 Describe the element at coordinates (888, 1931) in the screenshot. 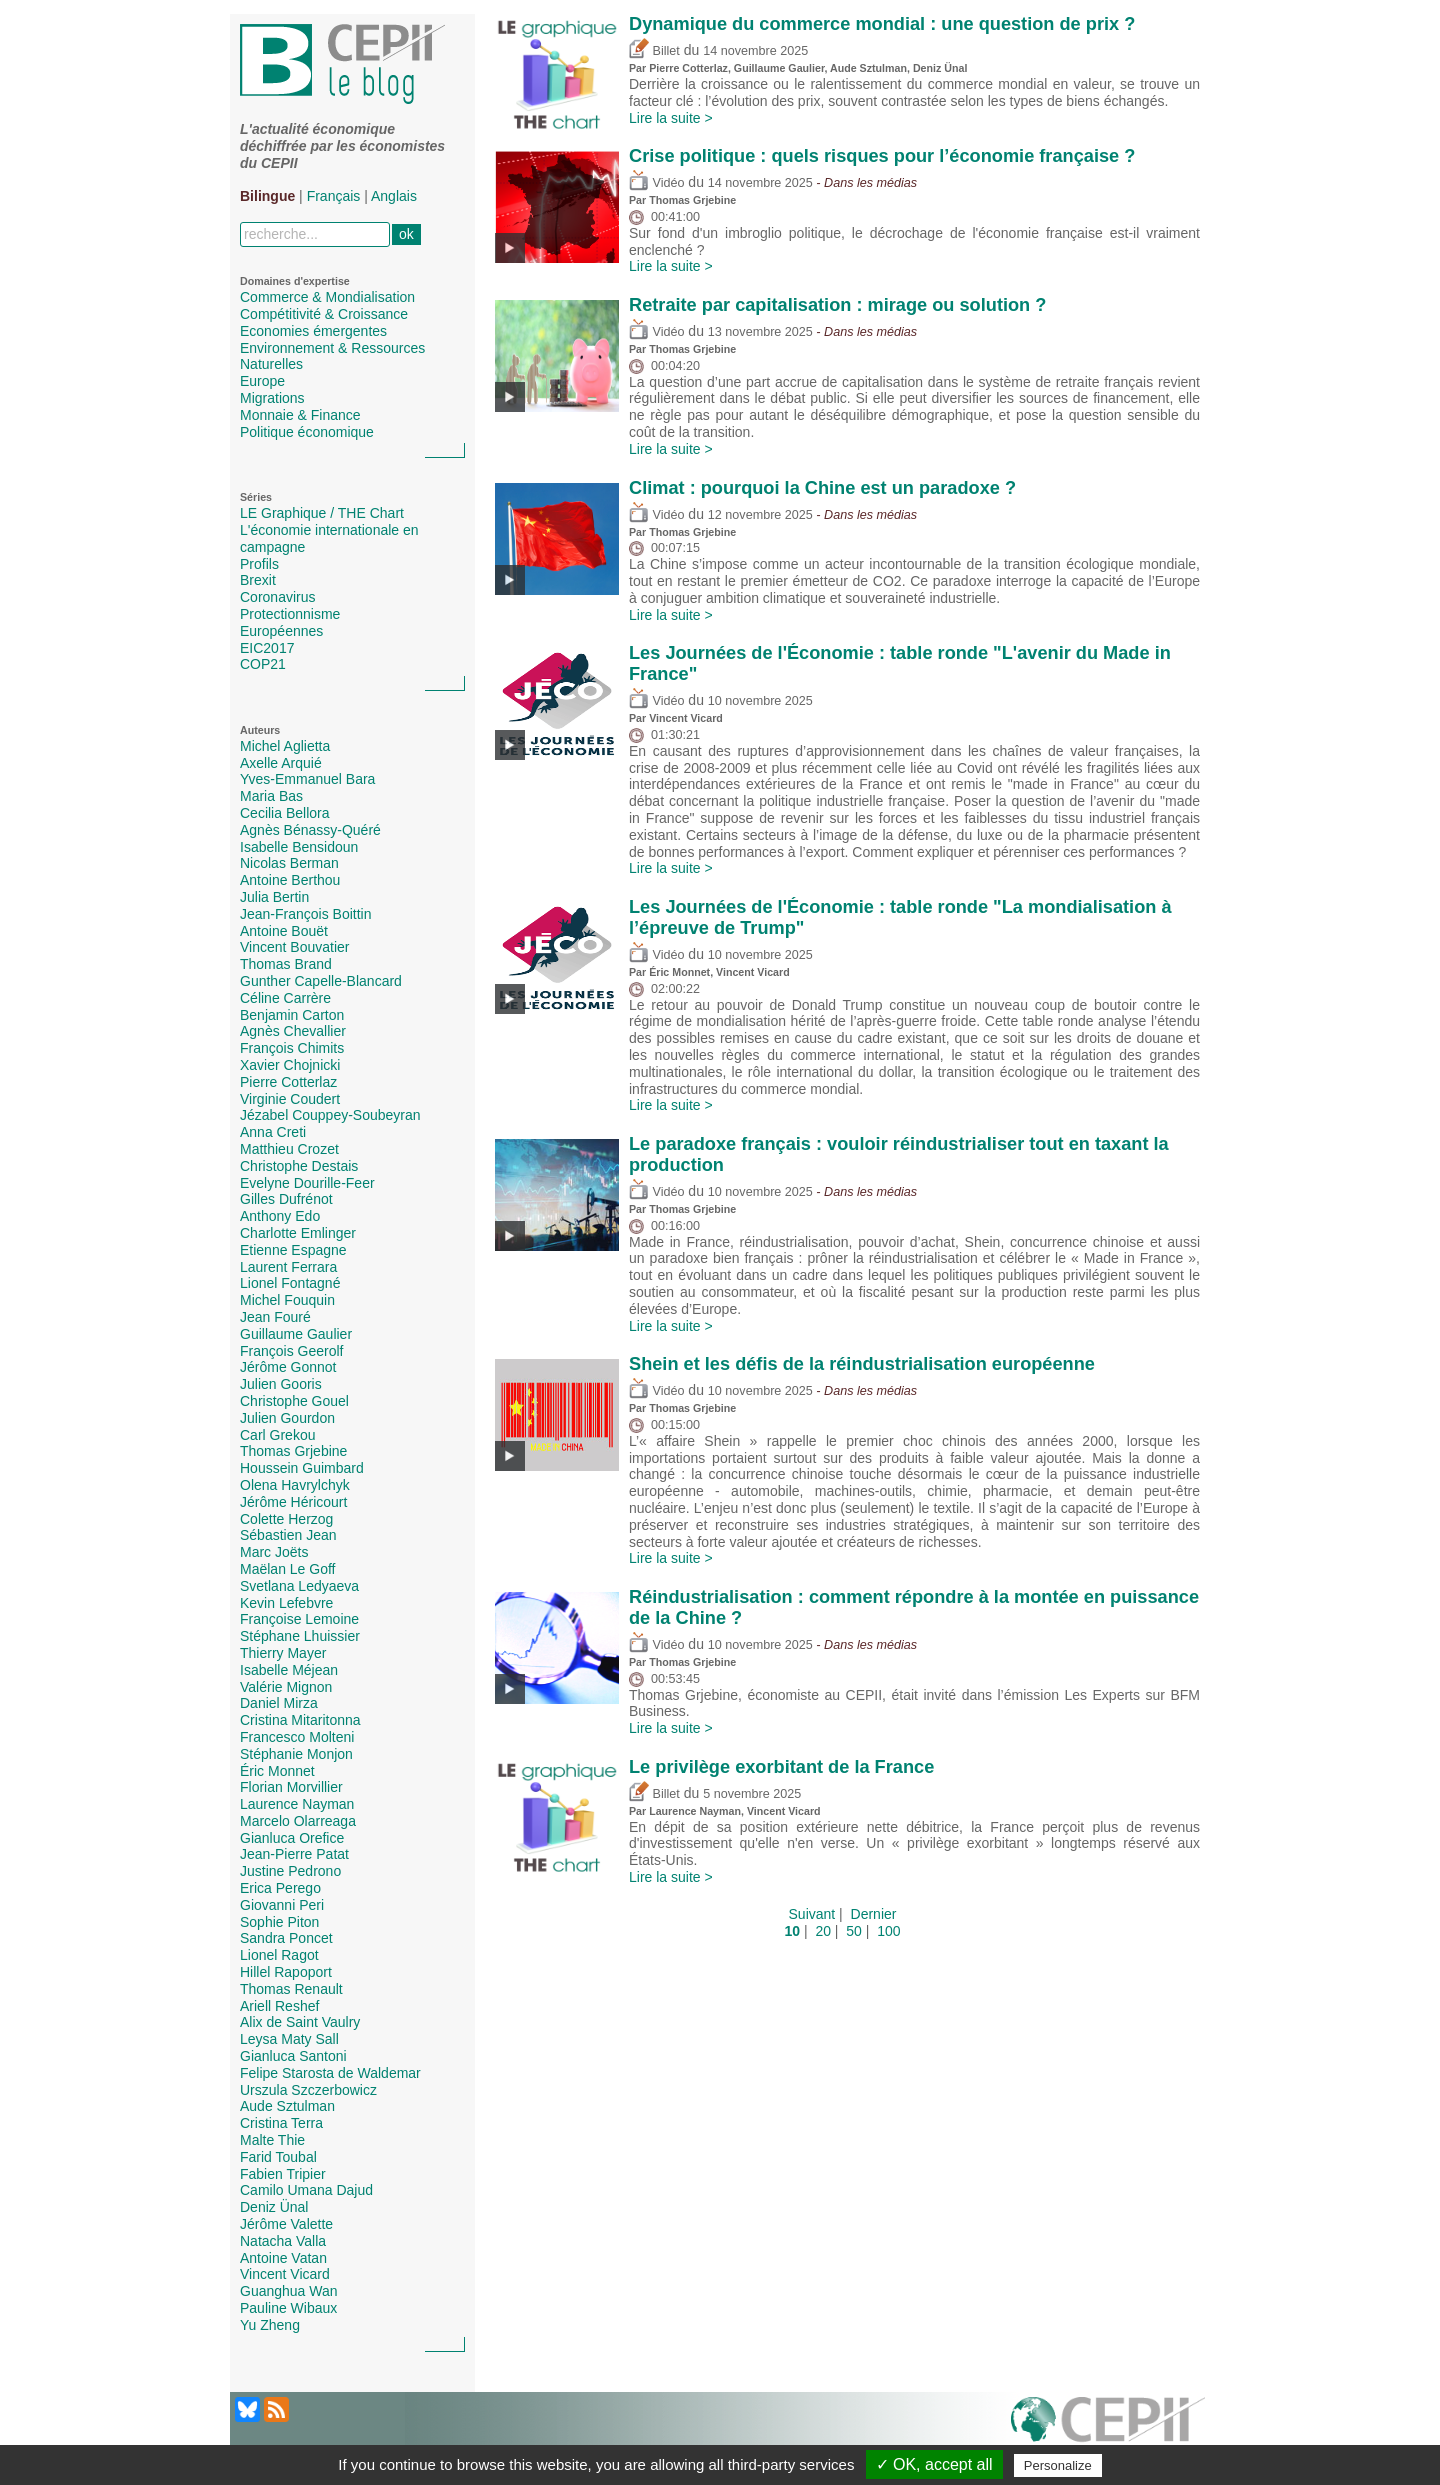

I see `100` at that location.